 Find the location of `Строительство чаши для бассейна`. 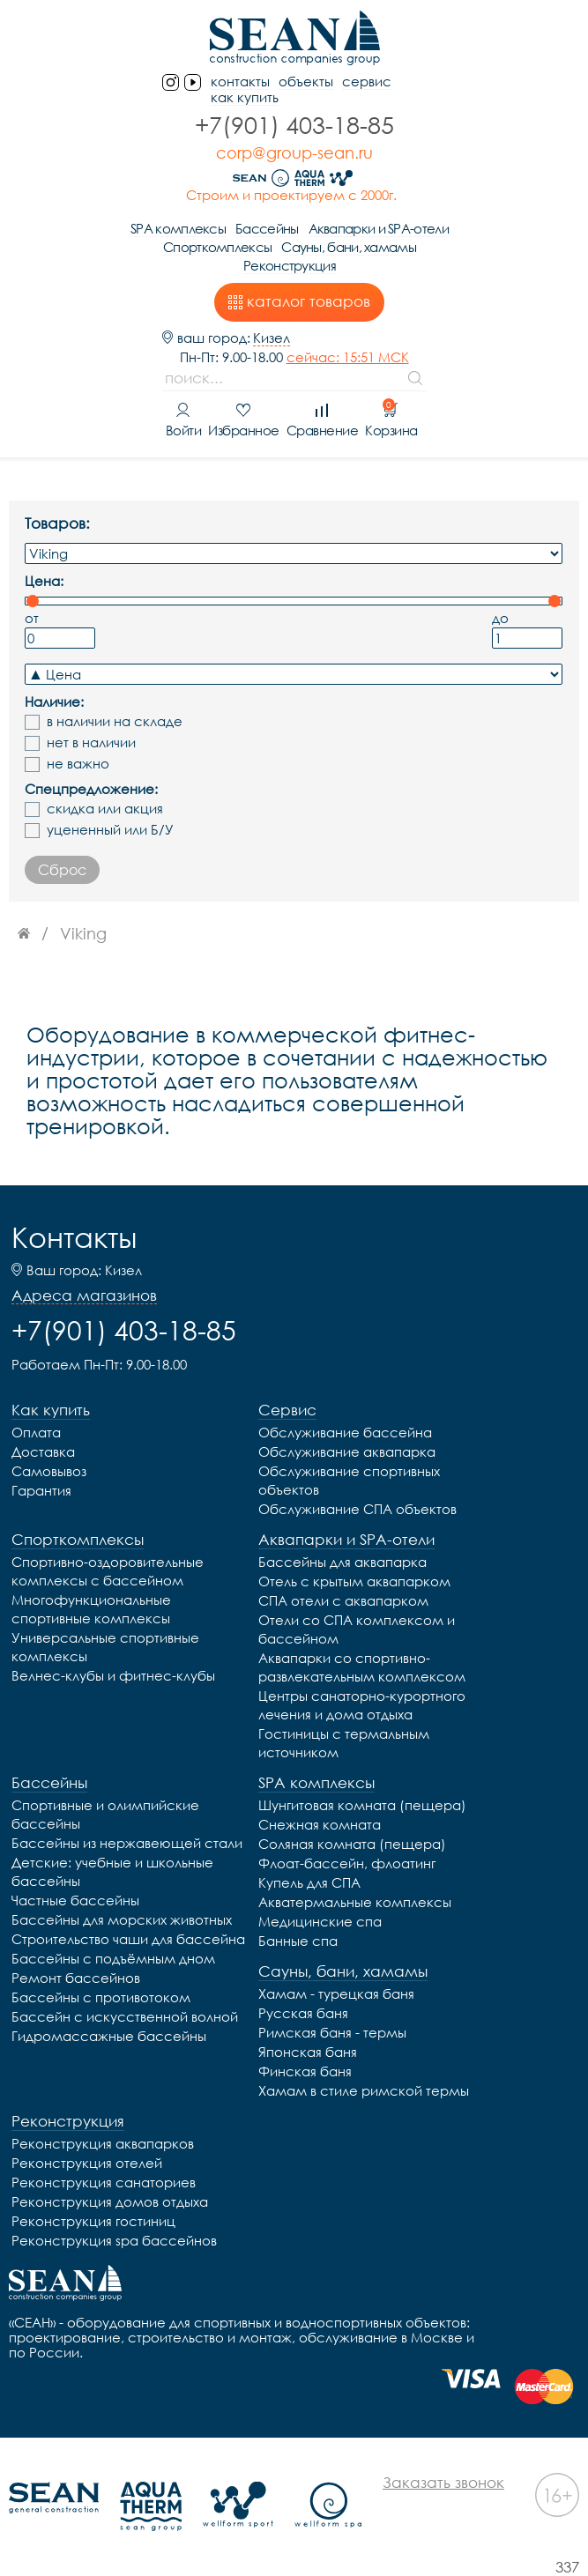

Строительство чаши для бассейна is located at coordinates (128, 1939).